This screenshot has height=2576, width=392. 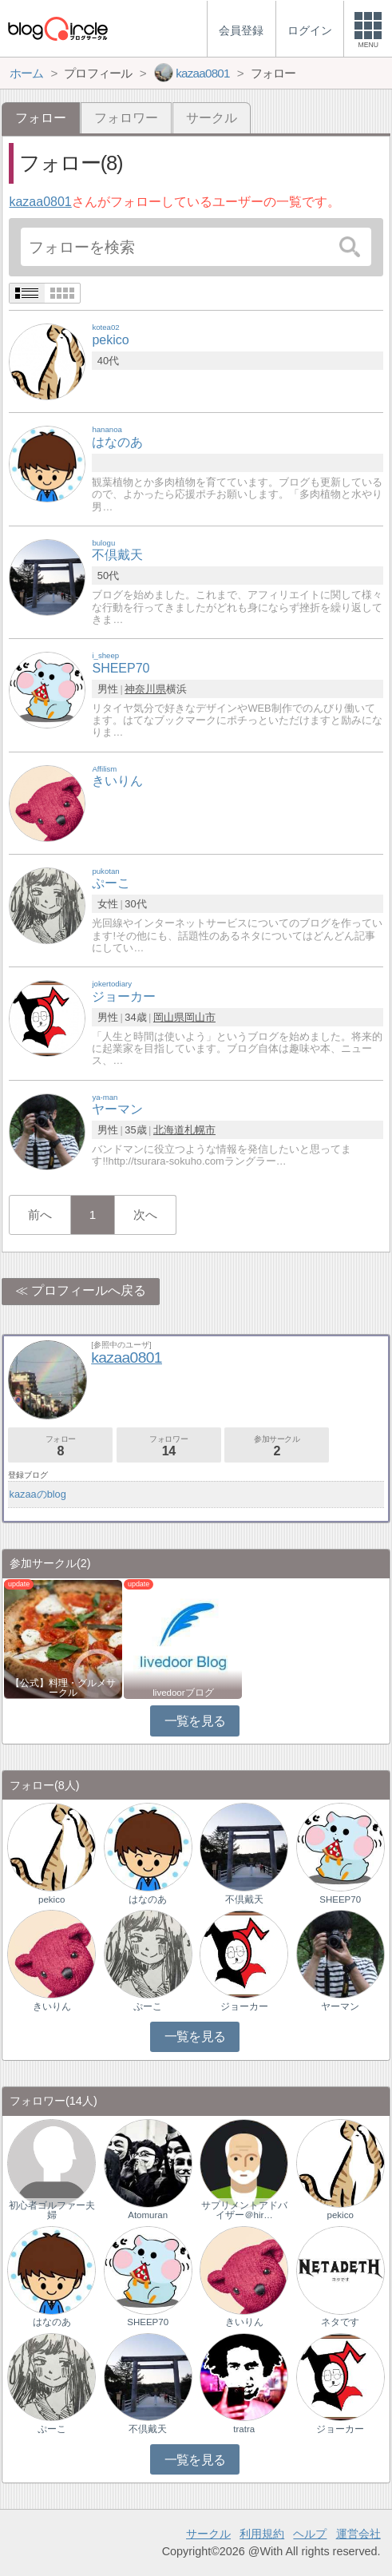 What do you see at coordinates (147, 2006) in the screenshot?
I see `ぷーこ` at bounding box center [147, 2006].